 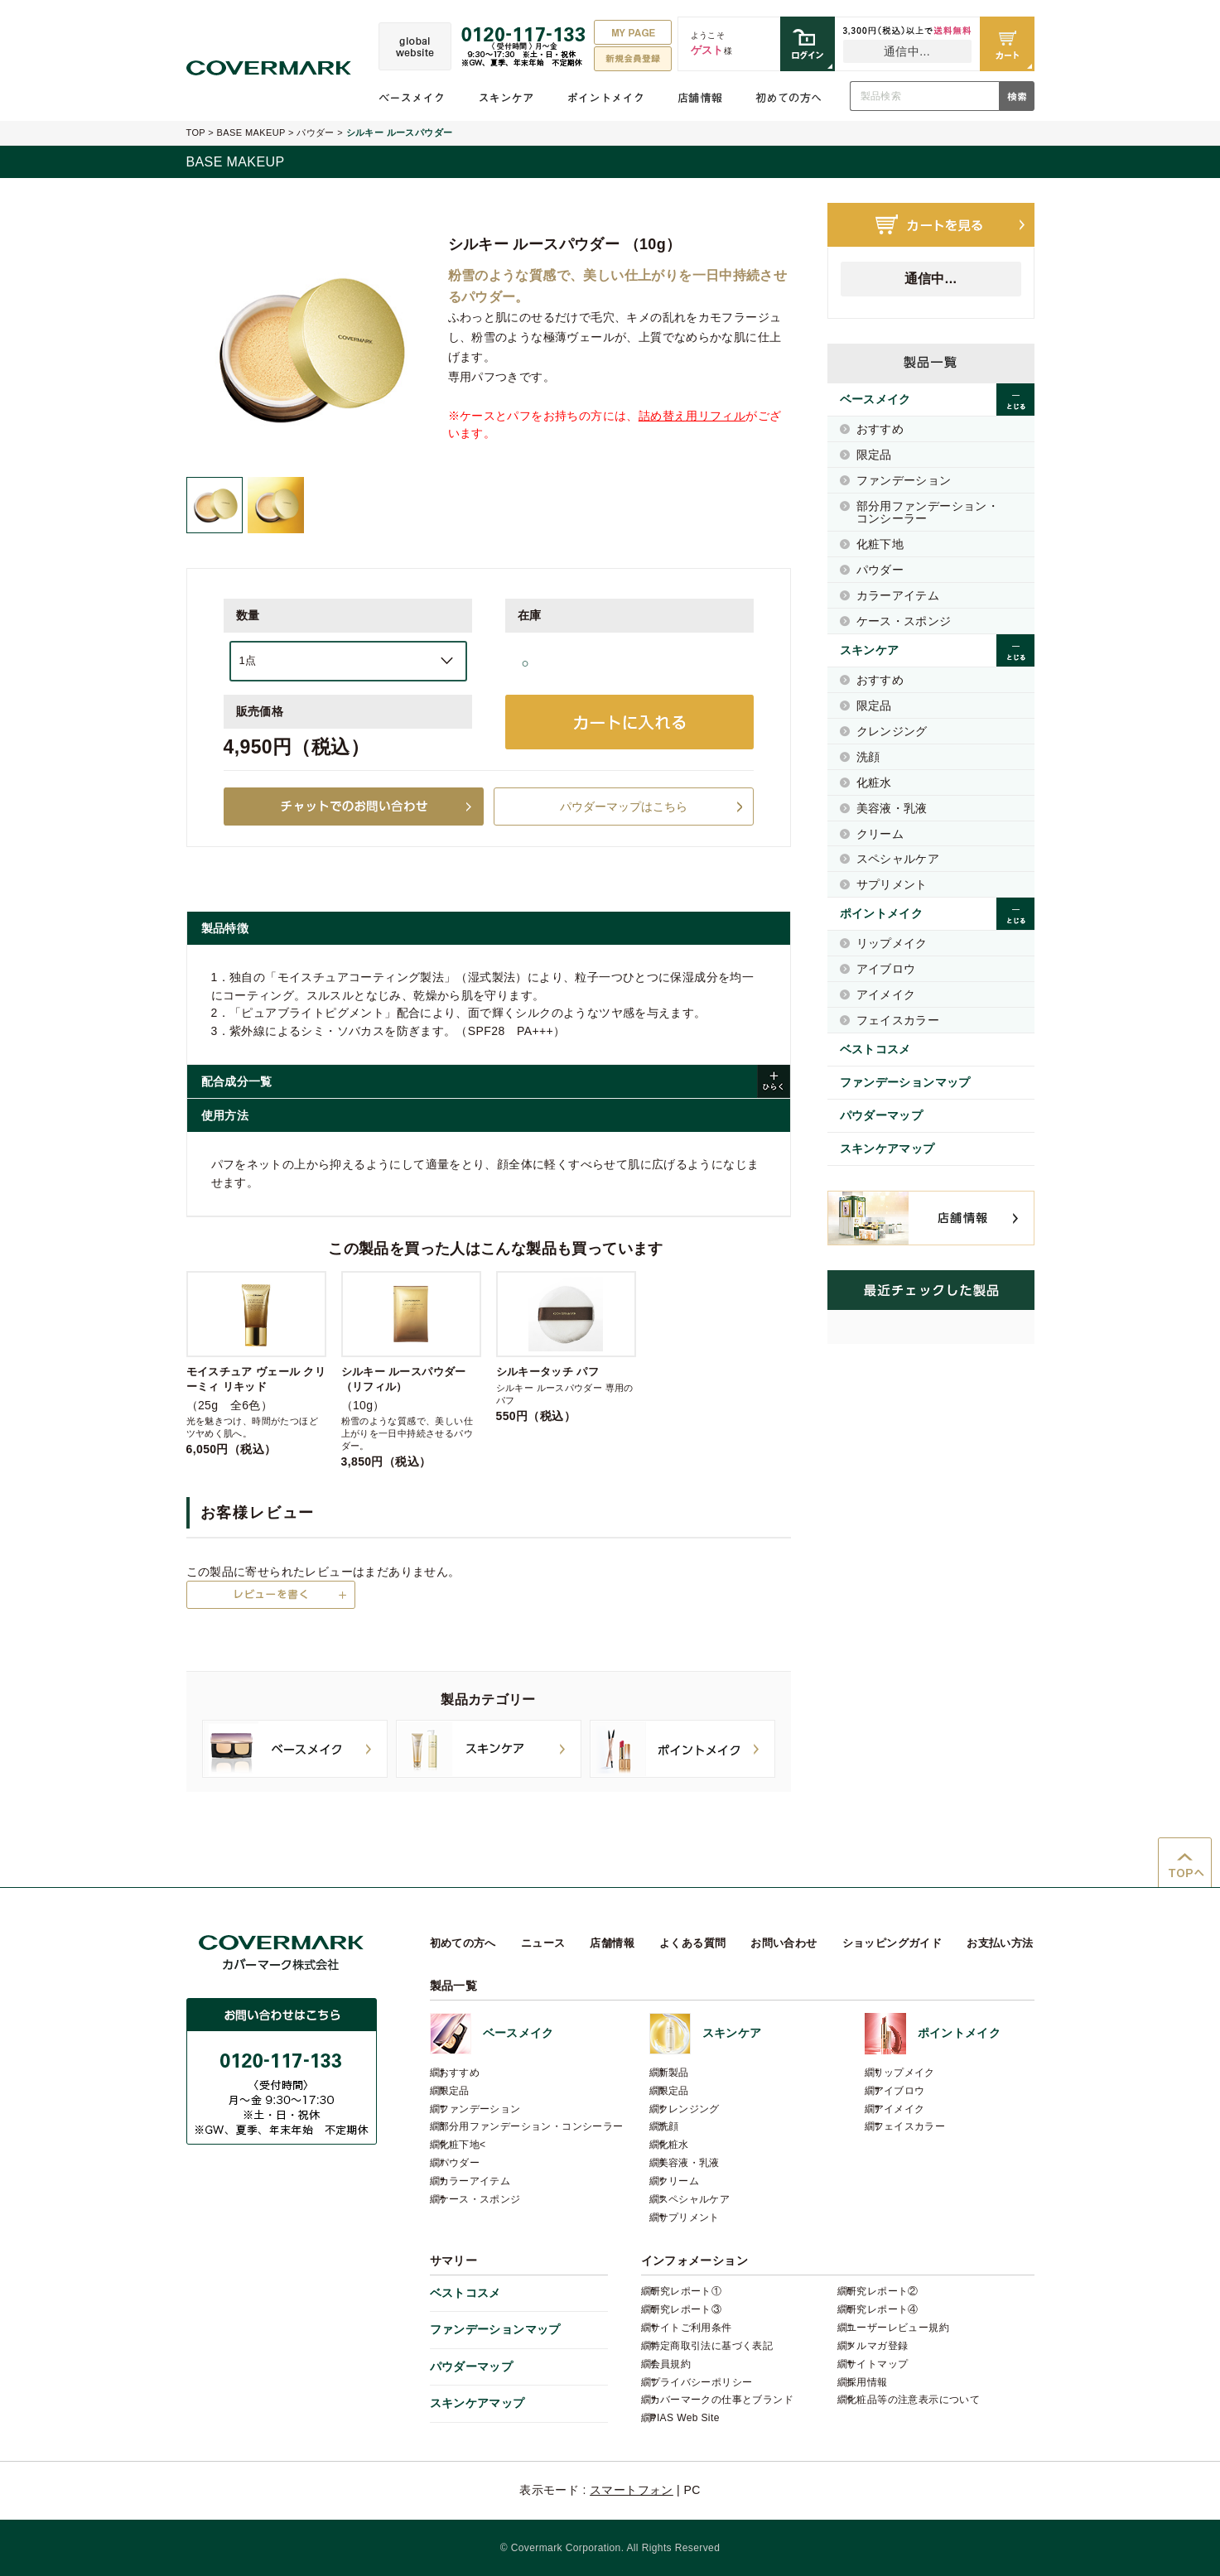 I want to click on BASE MAKEUP, so click(x=251, y=132).